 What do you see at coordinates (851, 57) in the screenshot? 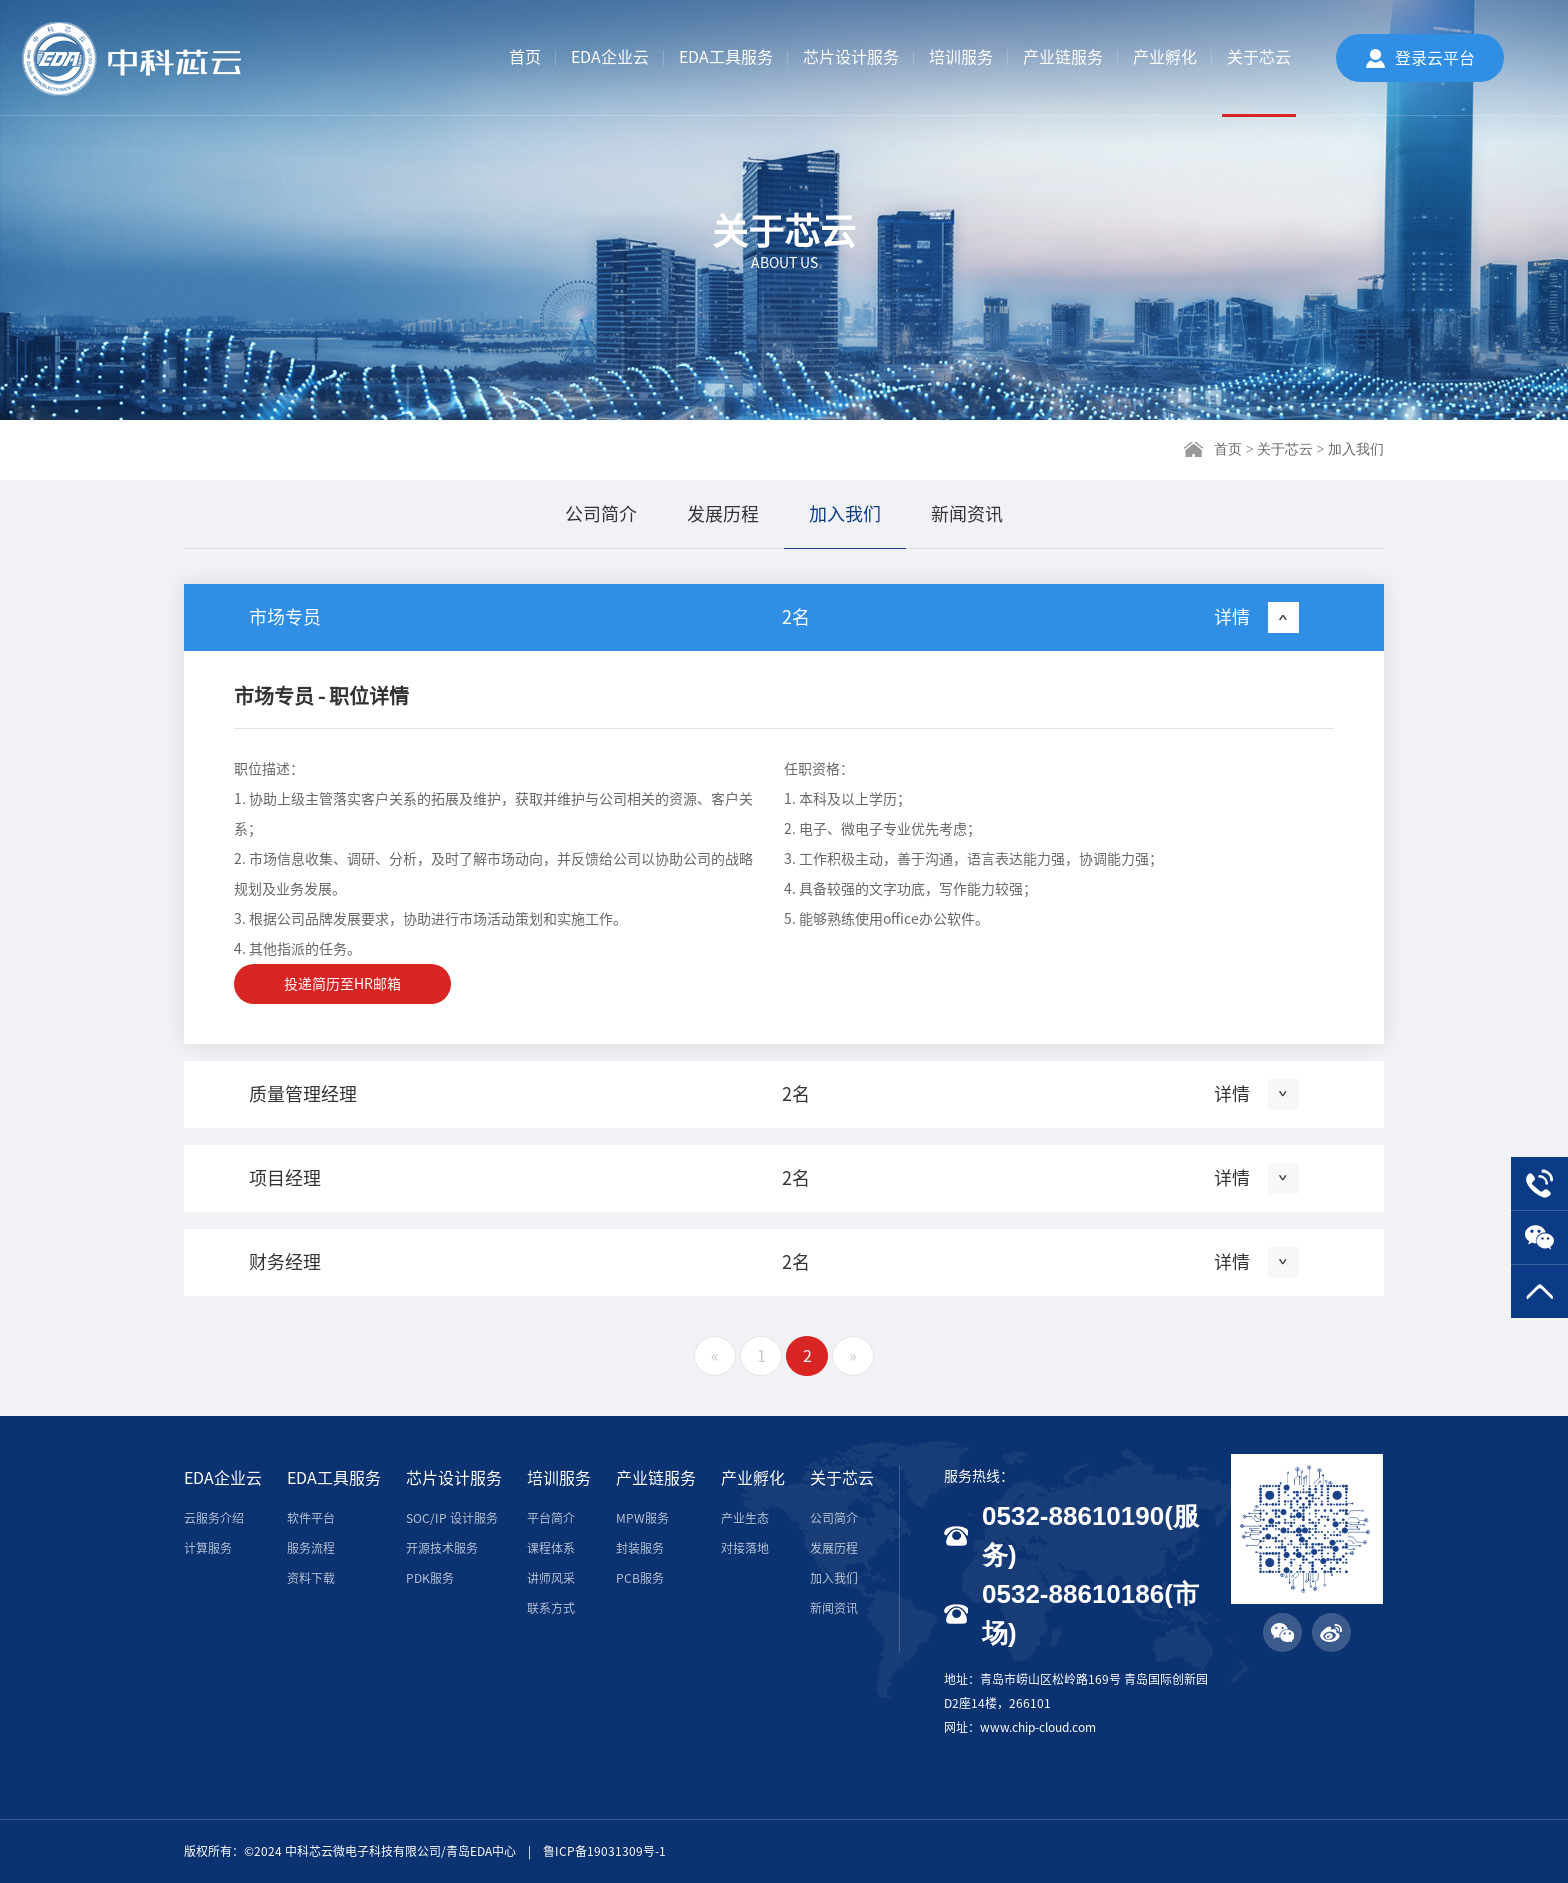
I see `芯片设计服务` at bounding box center [851, 57].